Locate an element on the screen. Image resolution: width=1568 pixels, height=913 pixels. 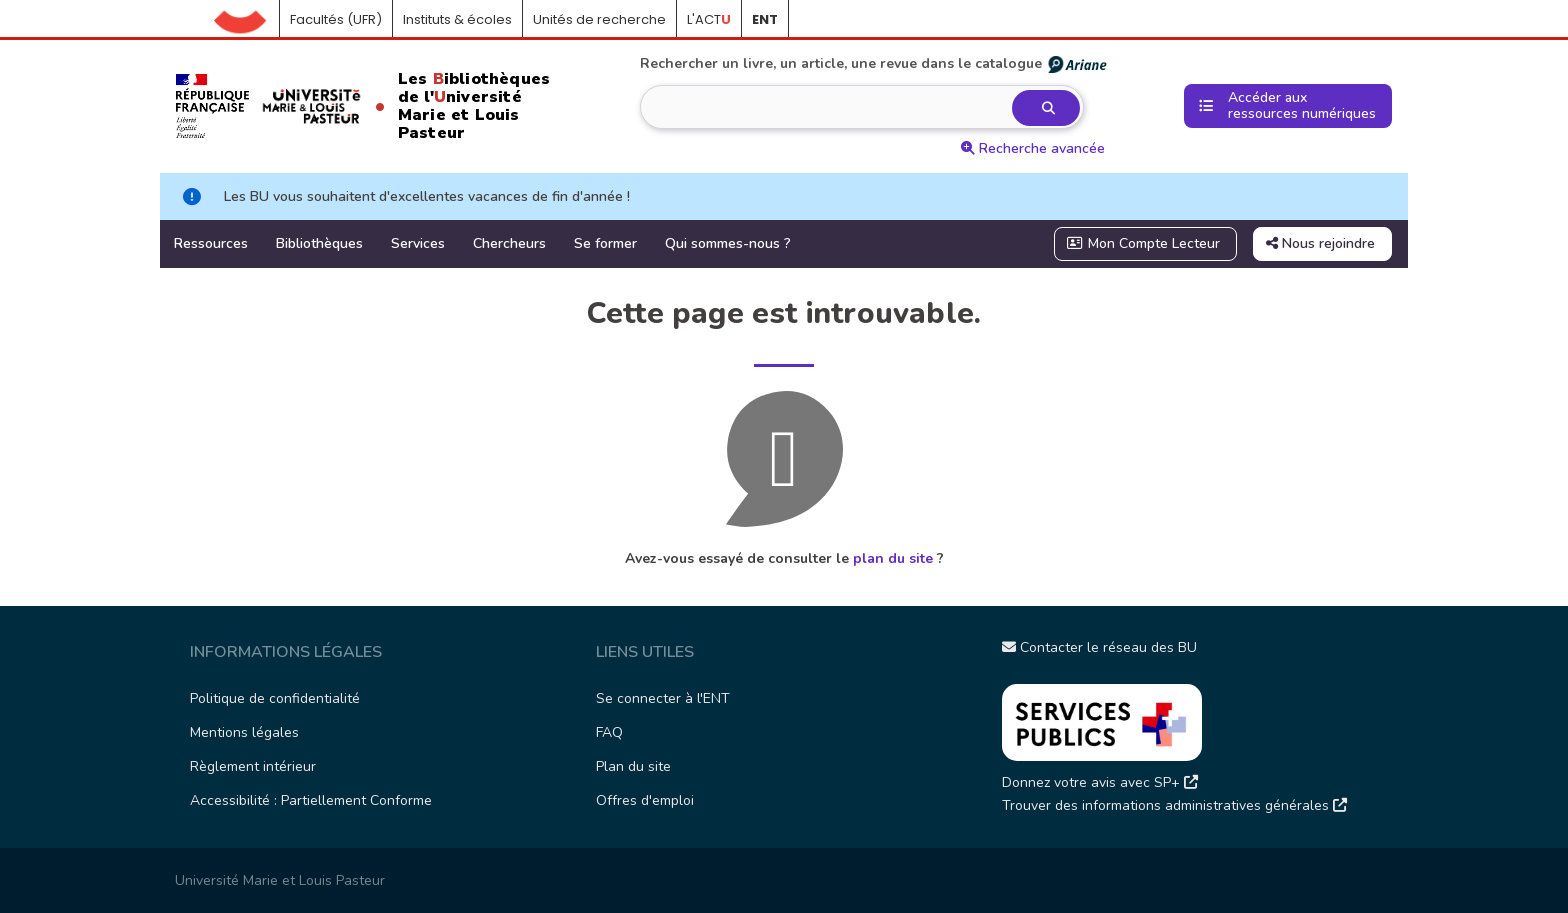
plan du site is located at coordinates (893, 558).